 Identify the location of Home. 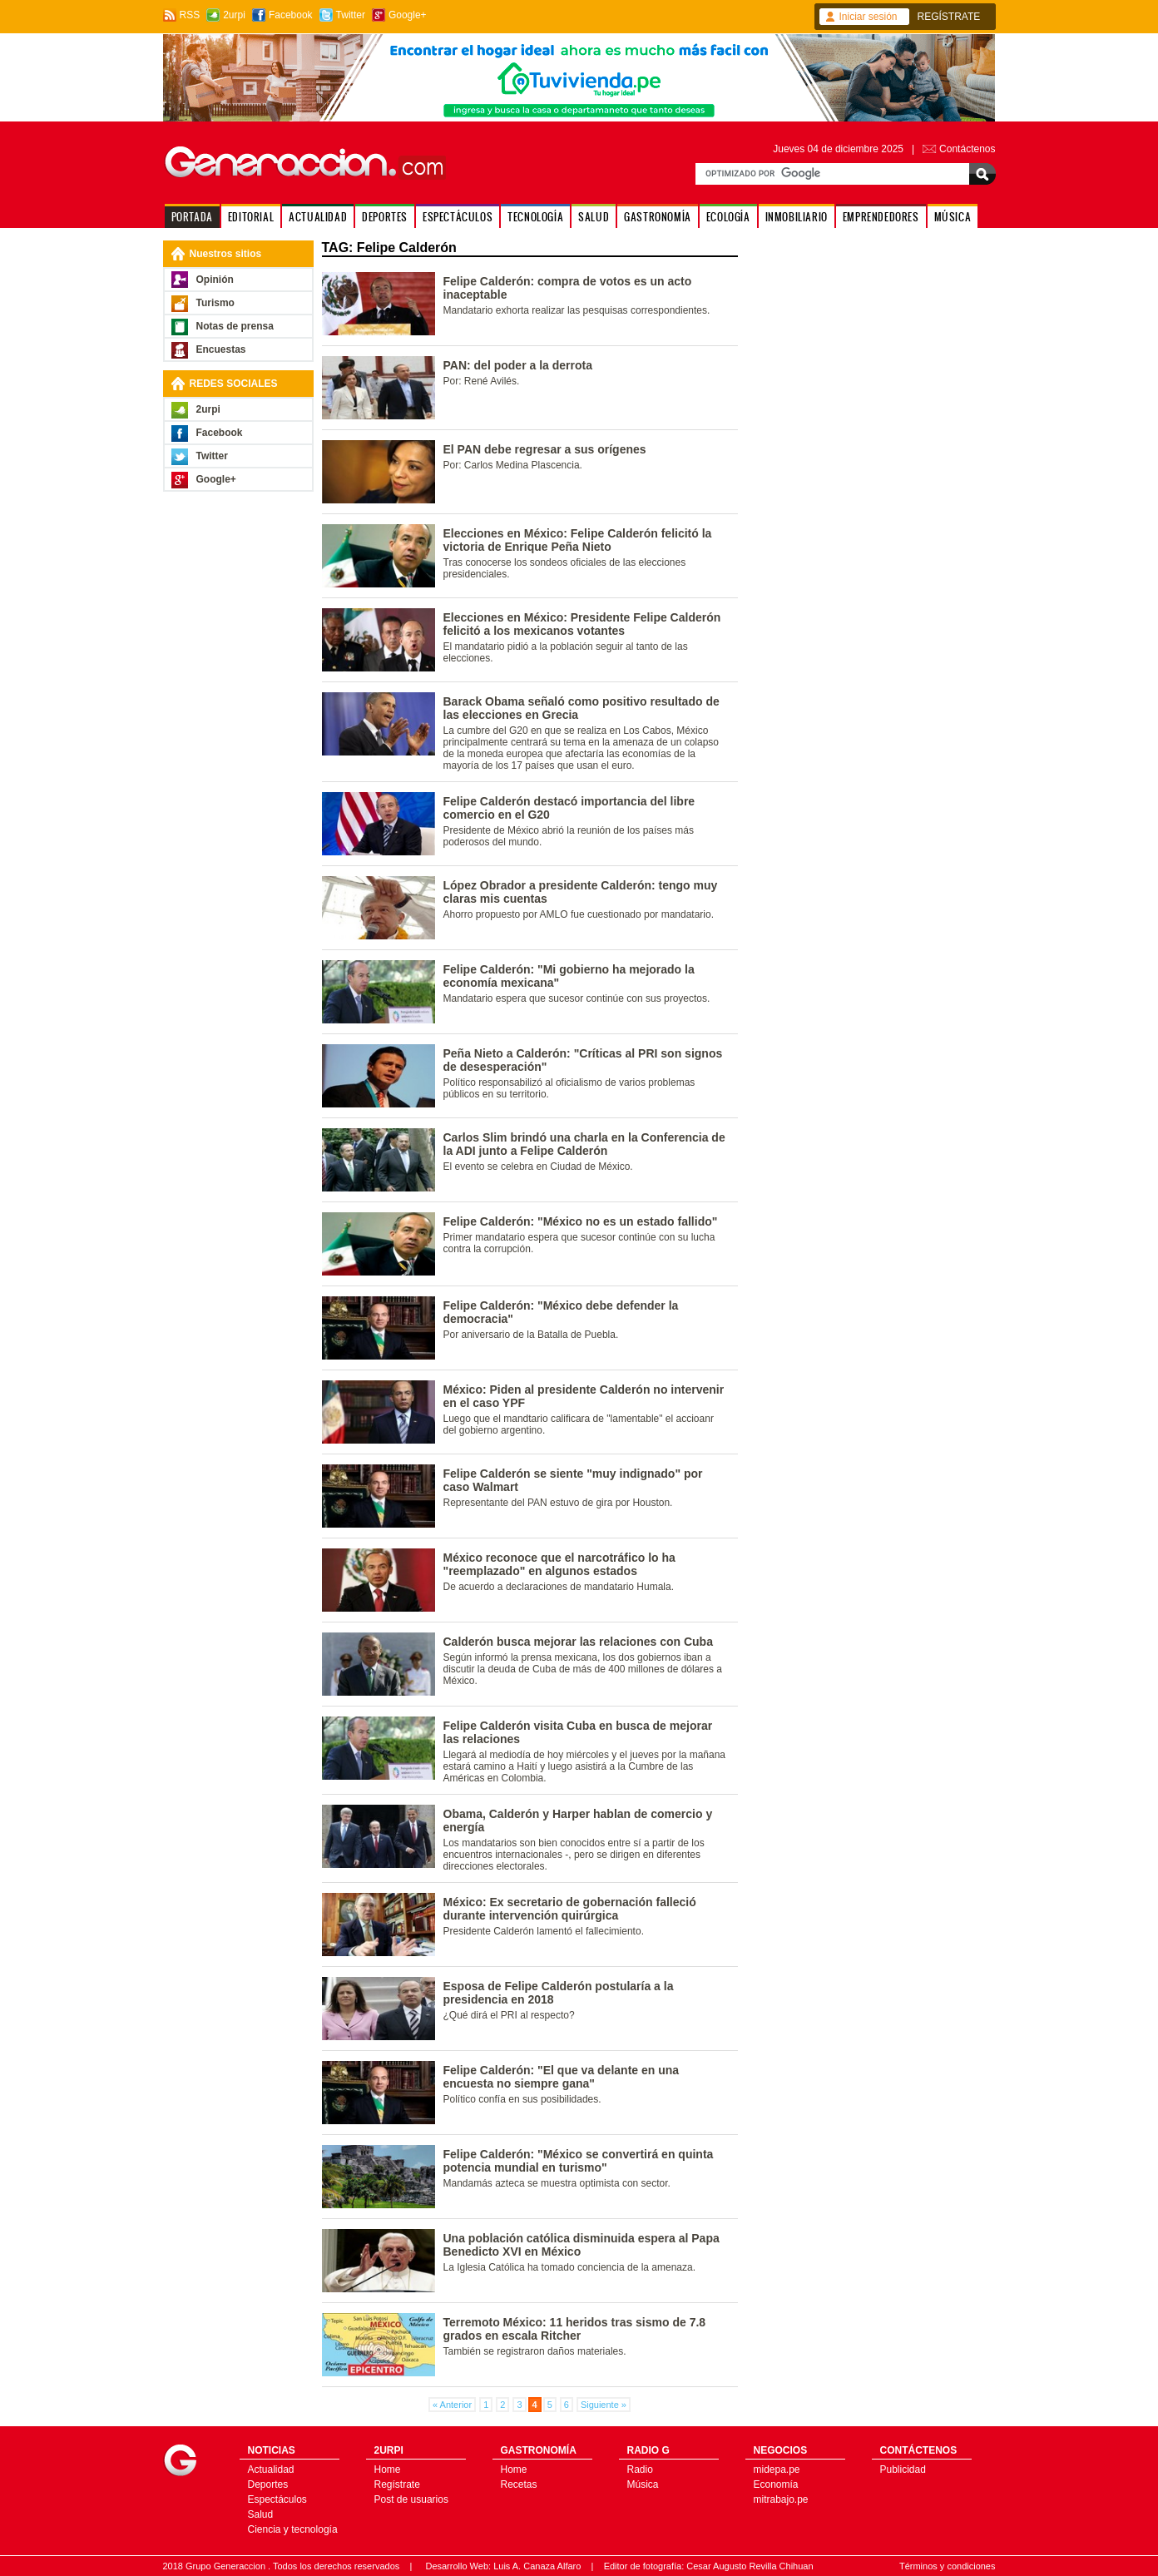
(387, 2469).